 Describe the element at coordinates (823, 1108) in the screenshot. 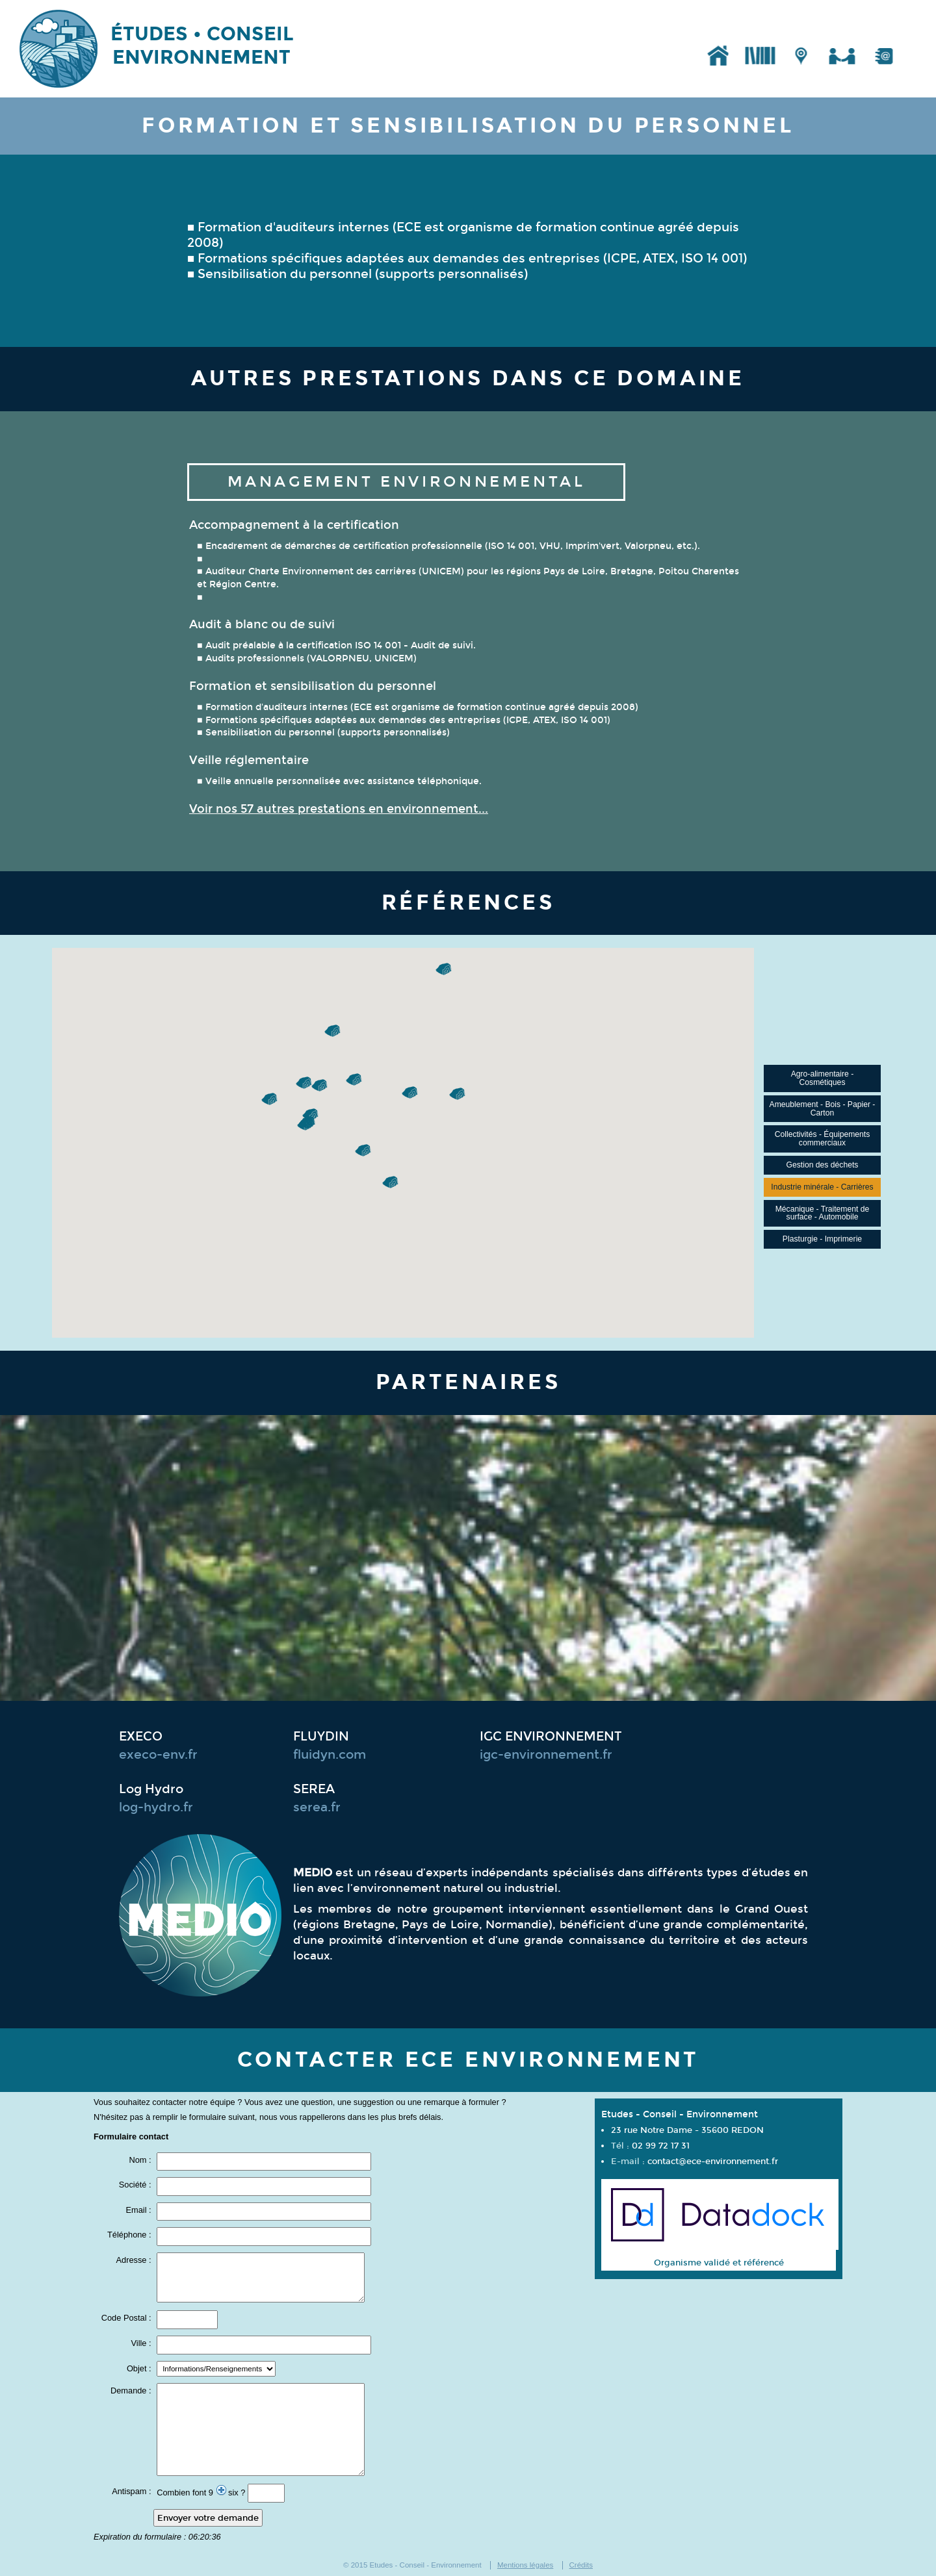

I see `Ameublement - Bois - Papier - Carton` at that location.